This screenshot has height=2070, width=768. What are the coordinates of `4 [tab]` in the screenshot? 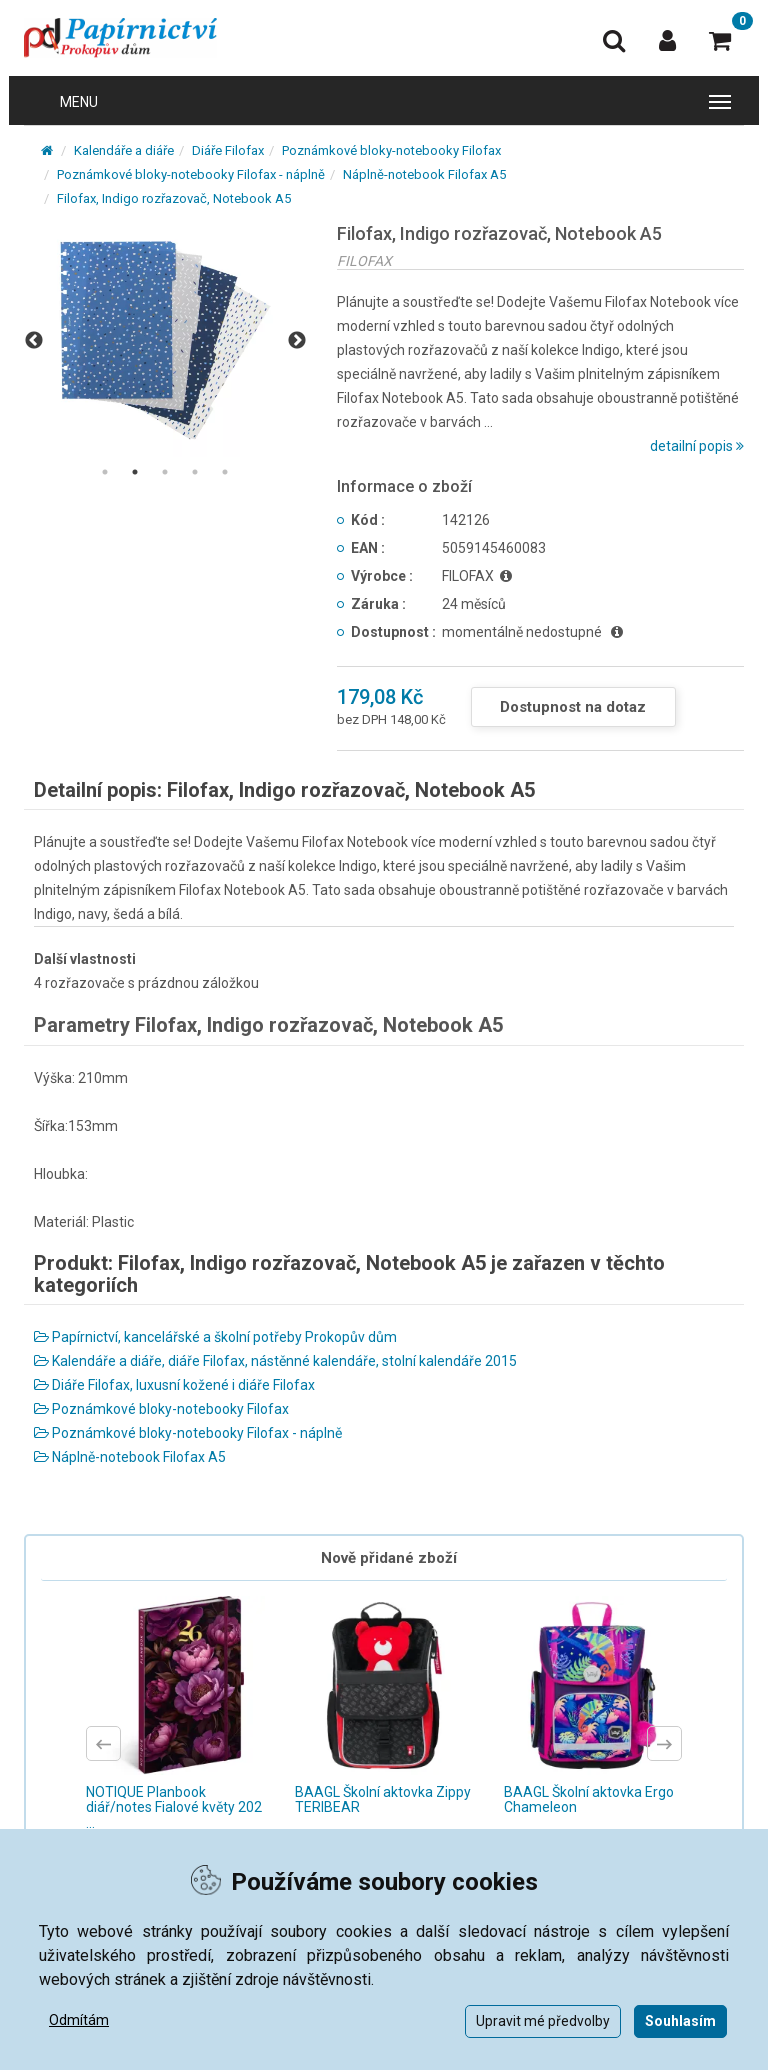 It's located at (195, 472).